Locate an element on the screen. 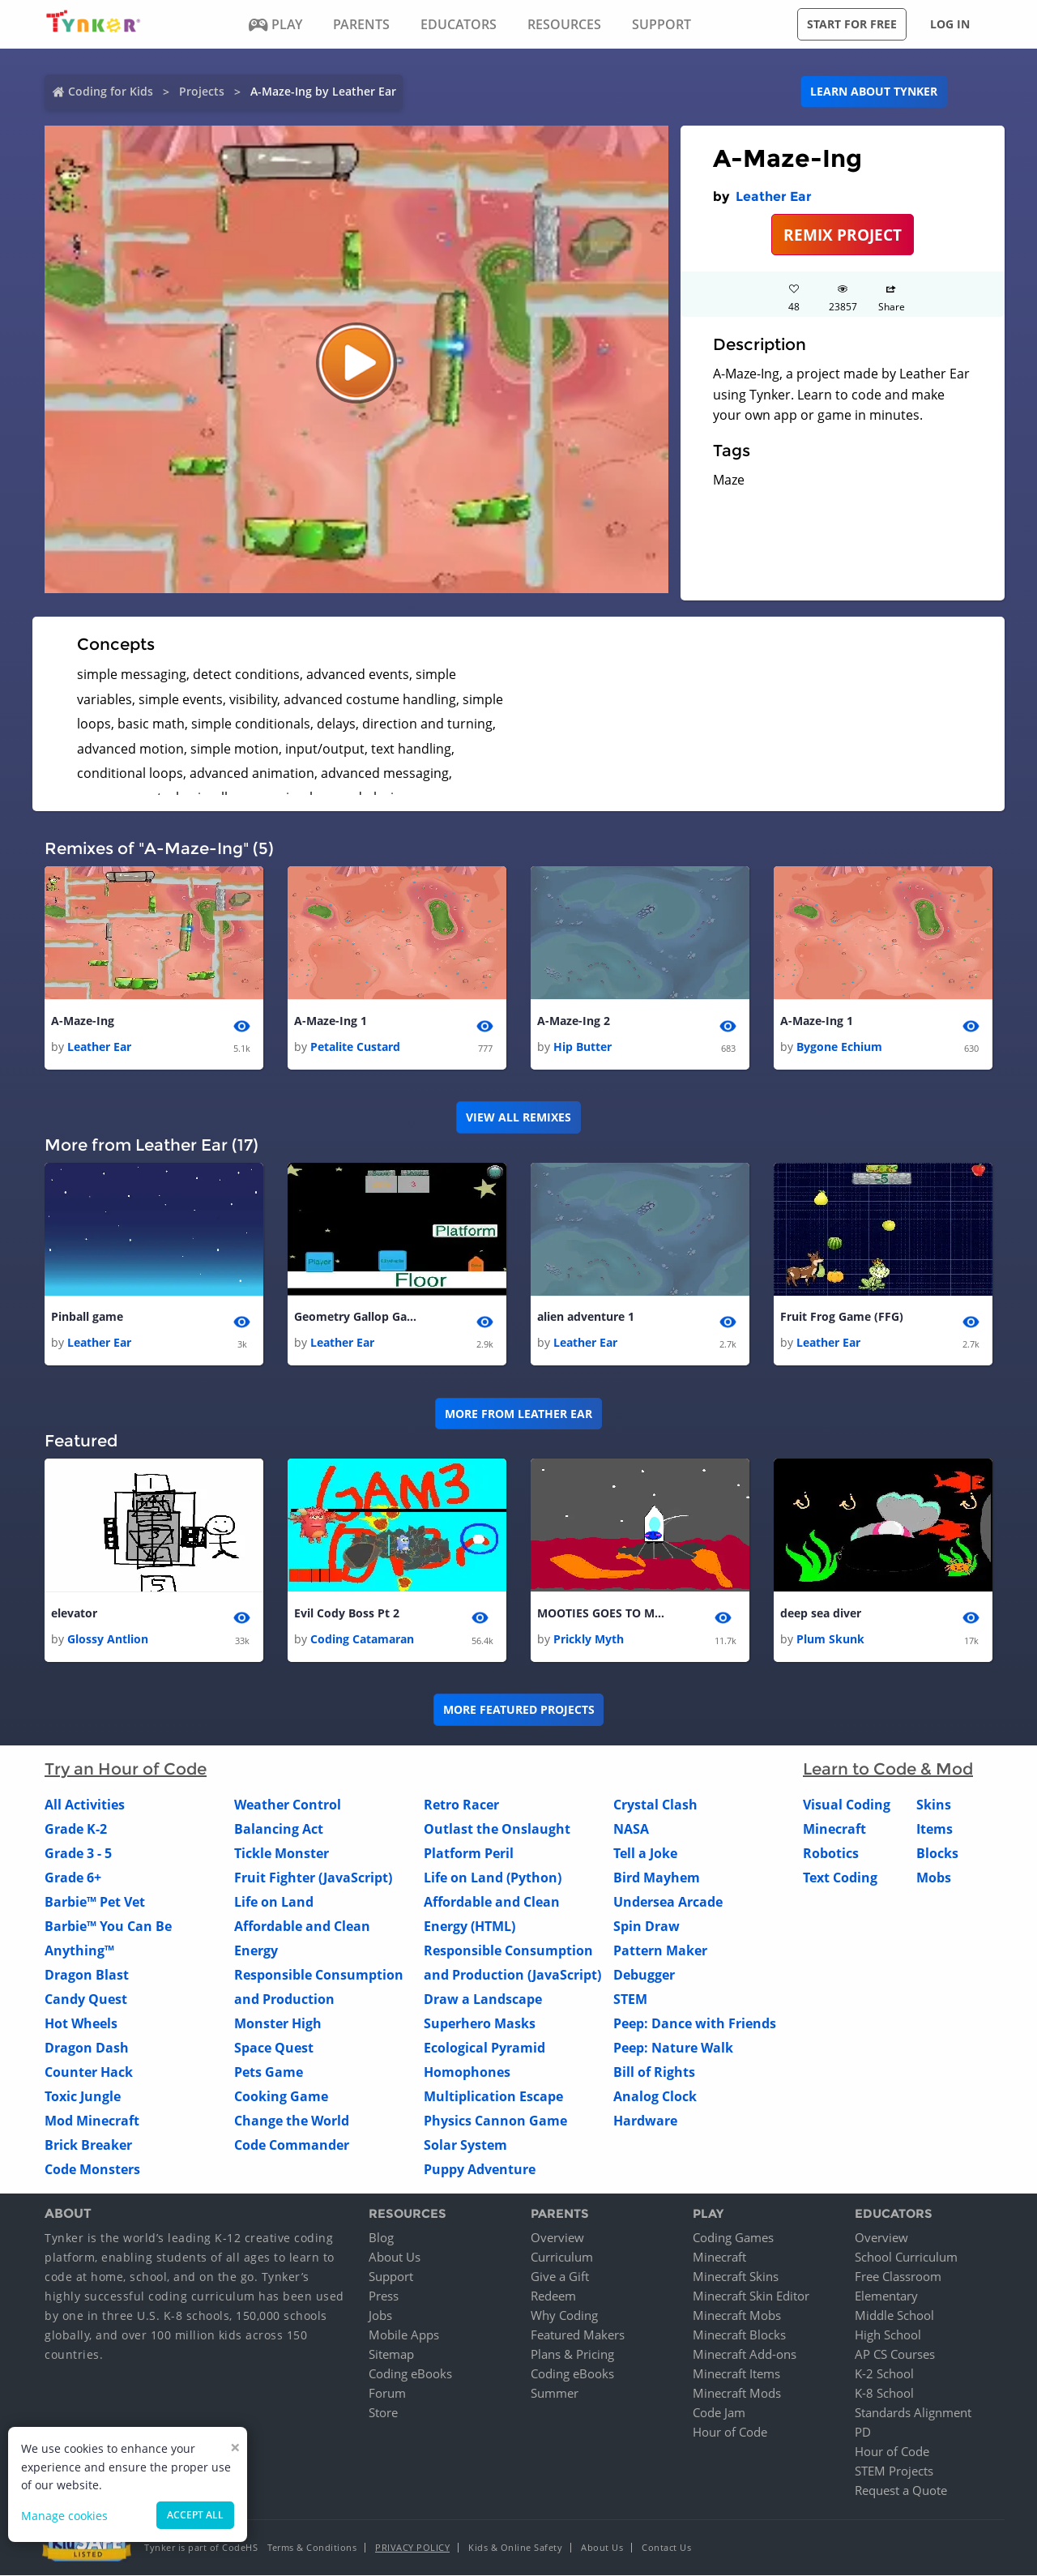 The image size is (1037, 2576). Hip Butter is located at coordinates (582, 1046).